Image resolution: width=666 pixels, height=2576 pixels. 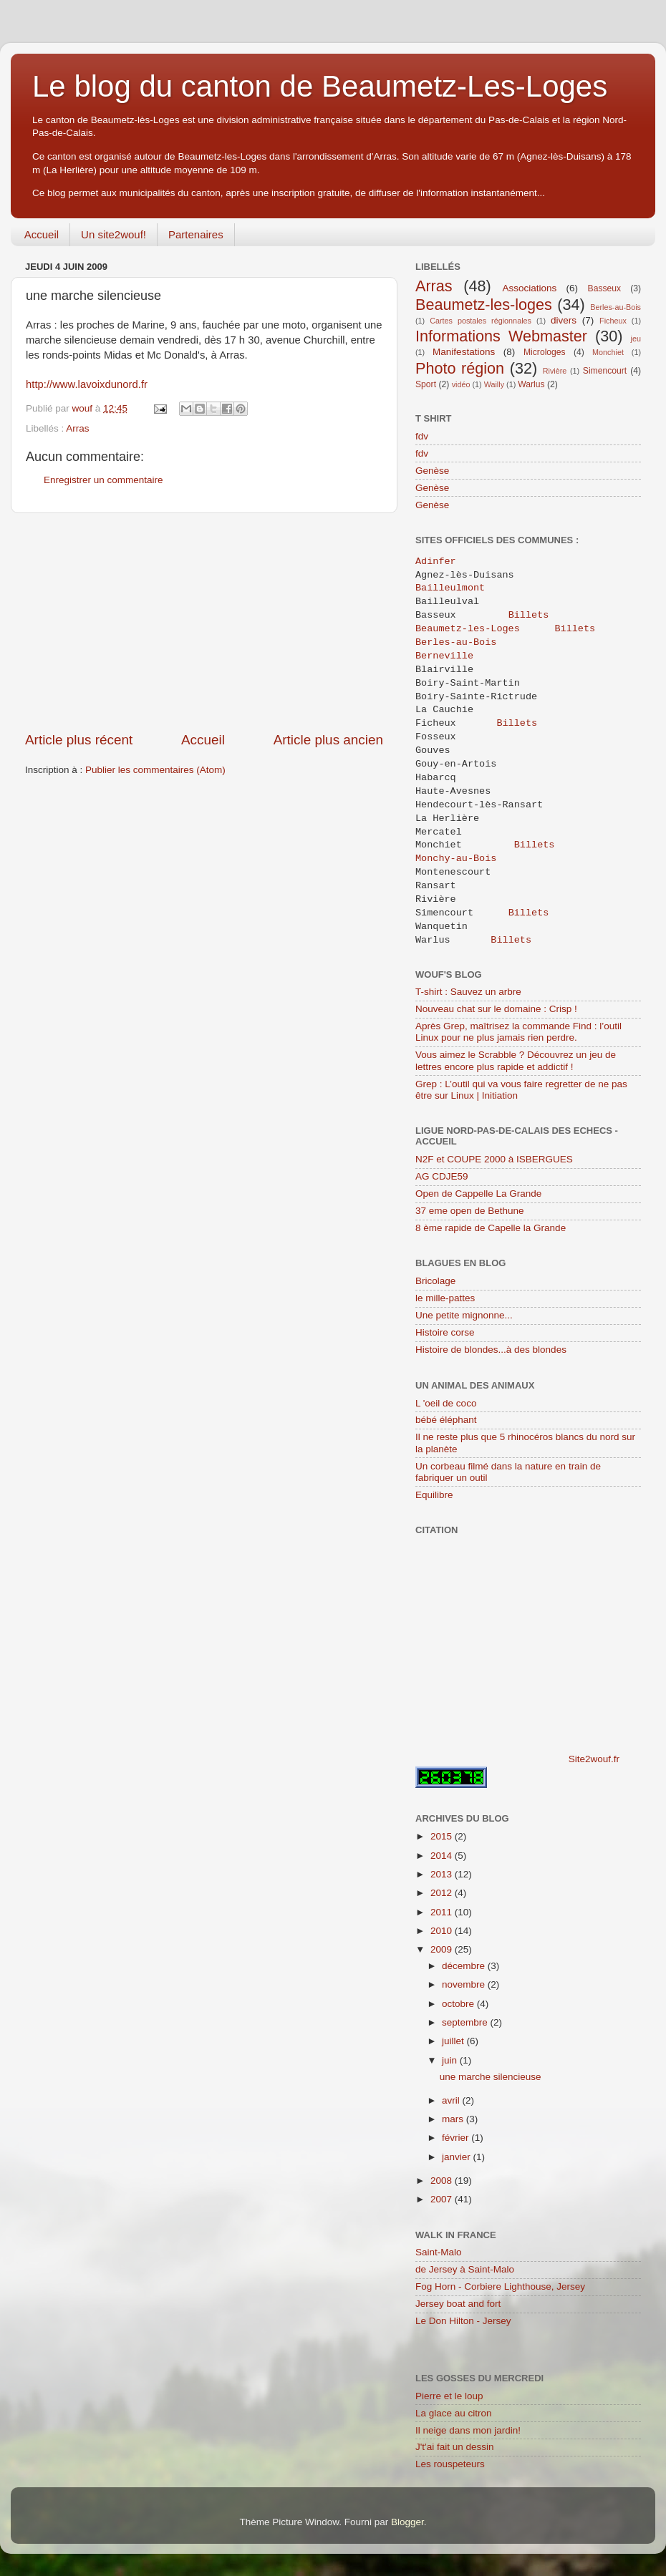 I want to click on Photo région, so click(x=459, y=368).